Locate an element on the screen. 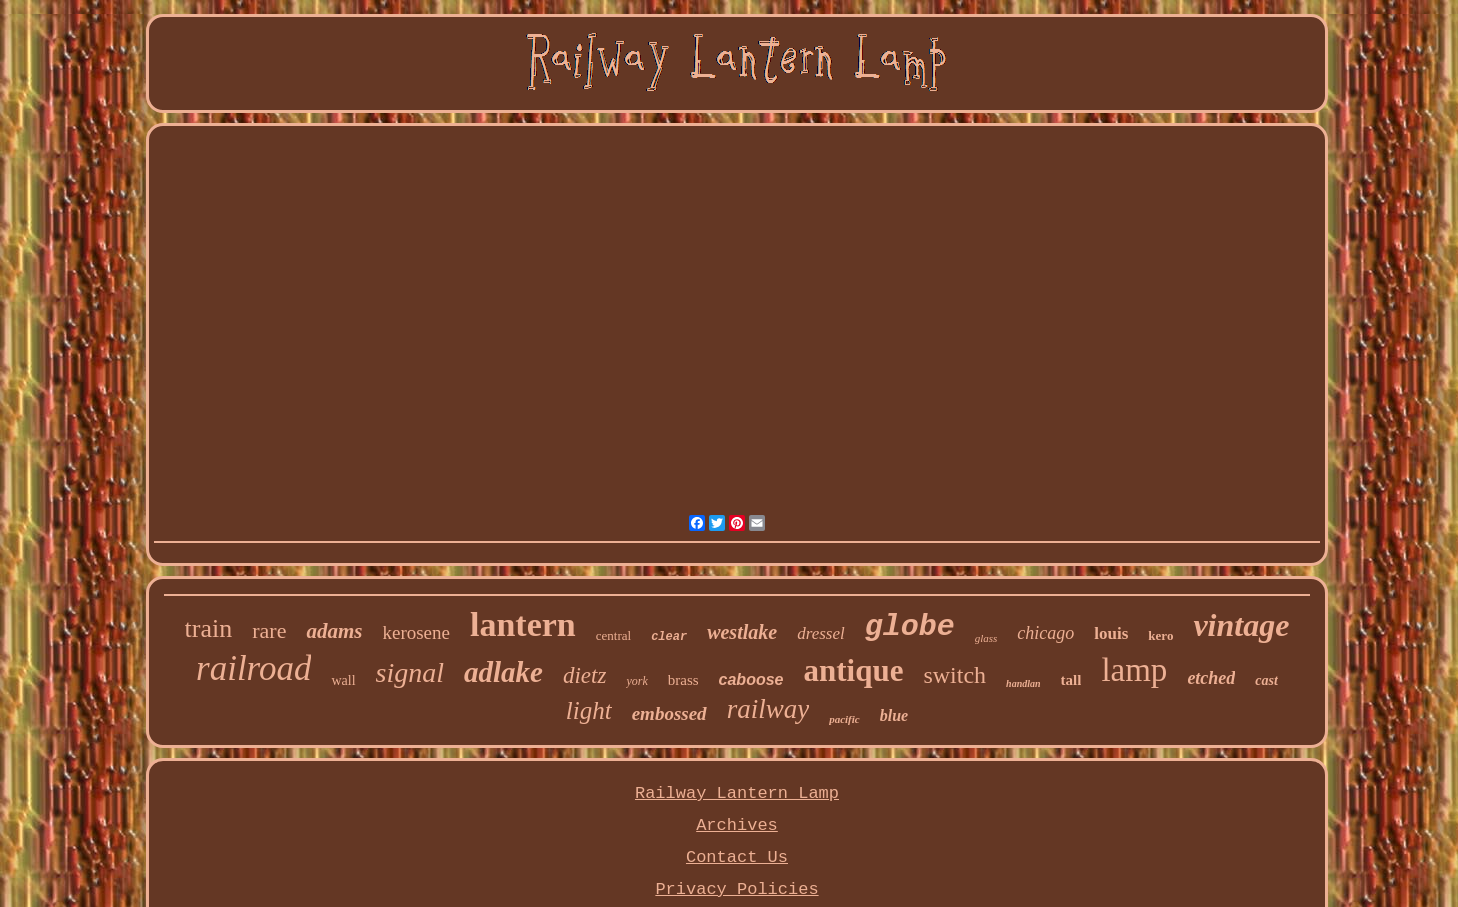 Image resolution: width=1458 pixels, height=907 pixels. railway is located at coordinates (768, 709).